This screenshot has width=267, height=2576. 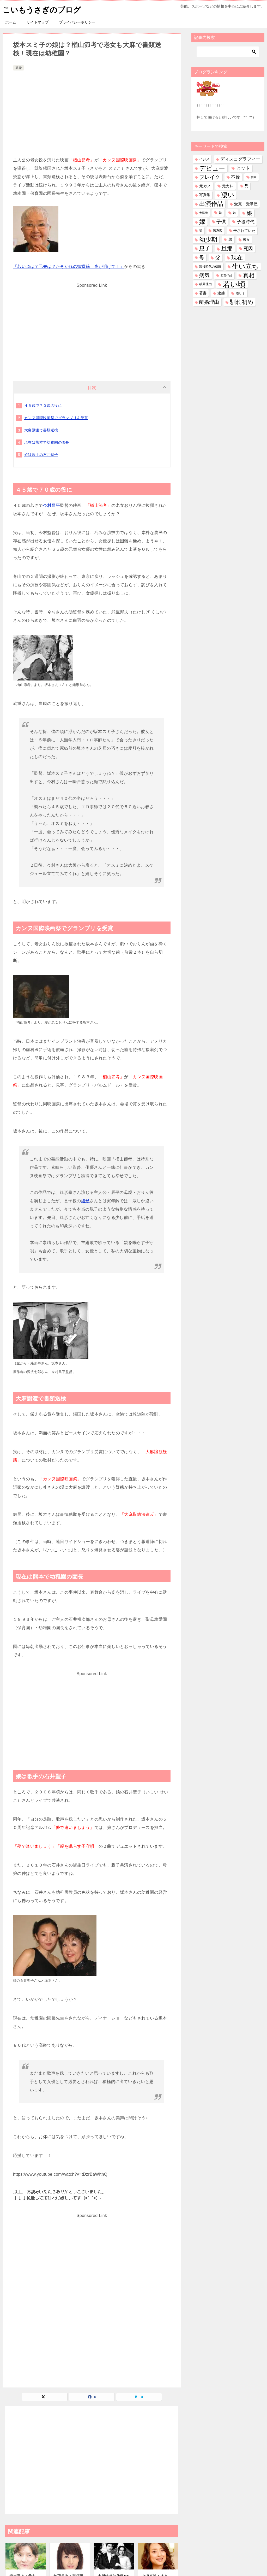 I want to click on 現在 [現在 (376個の項目)], so click(x=237, y=257).